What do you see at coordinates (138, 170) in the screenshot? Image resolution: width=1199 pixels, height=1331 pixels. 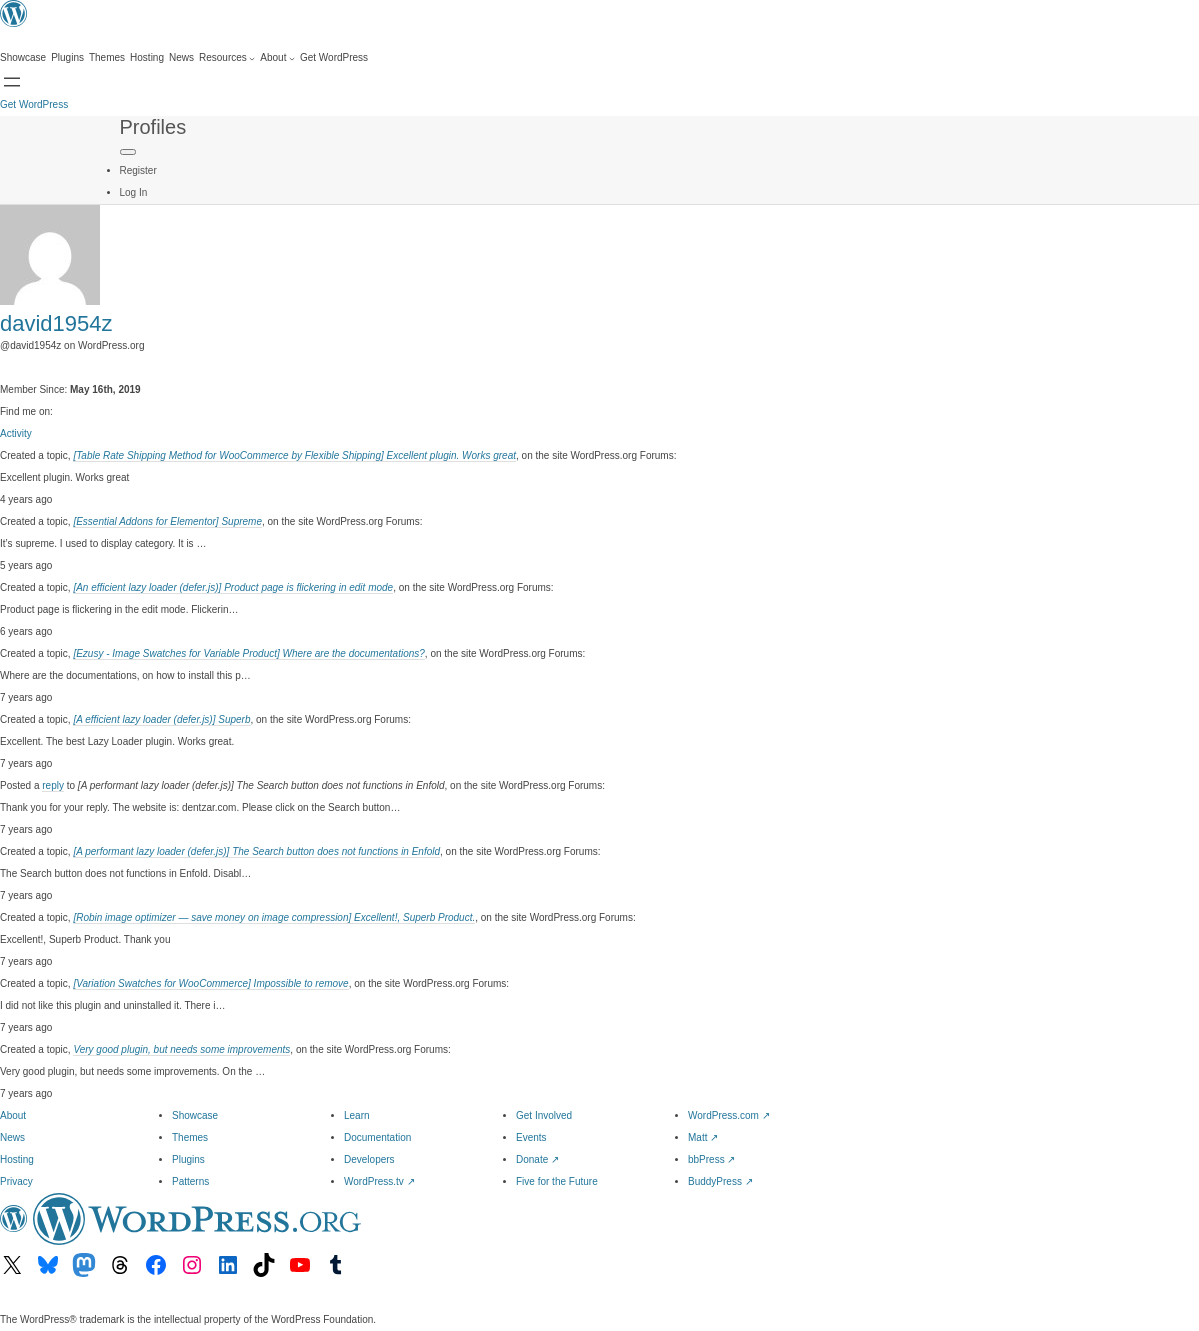 I see `Register` at bounding box center [138, 170].